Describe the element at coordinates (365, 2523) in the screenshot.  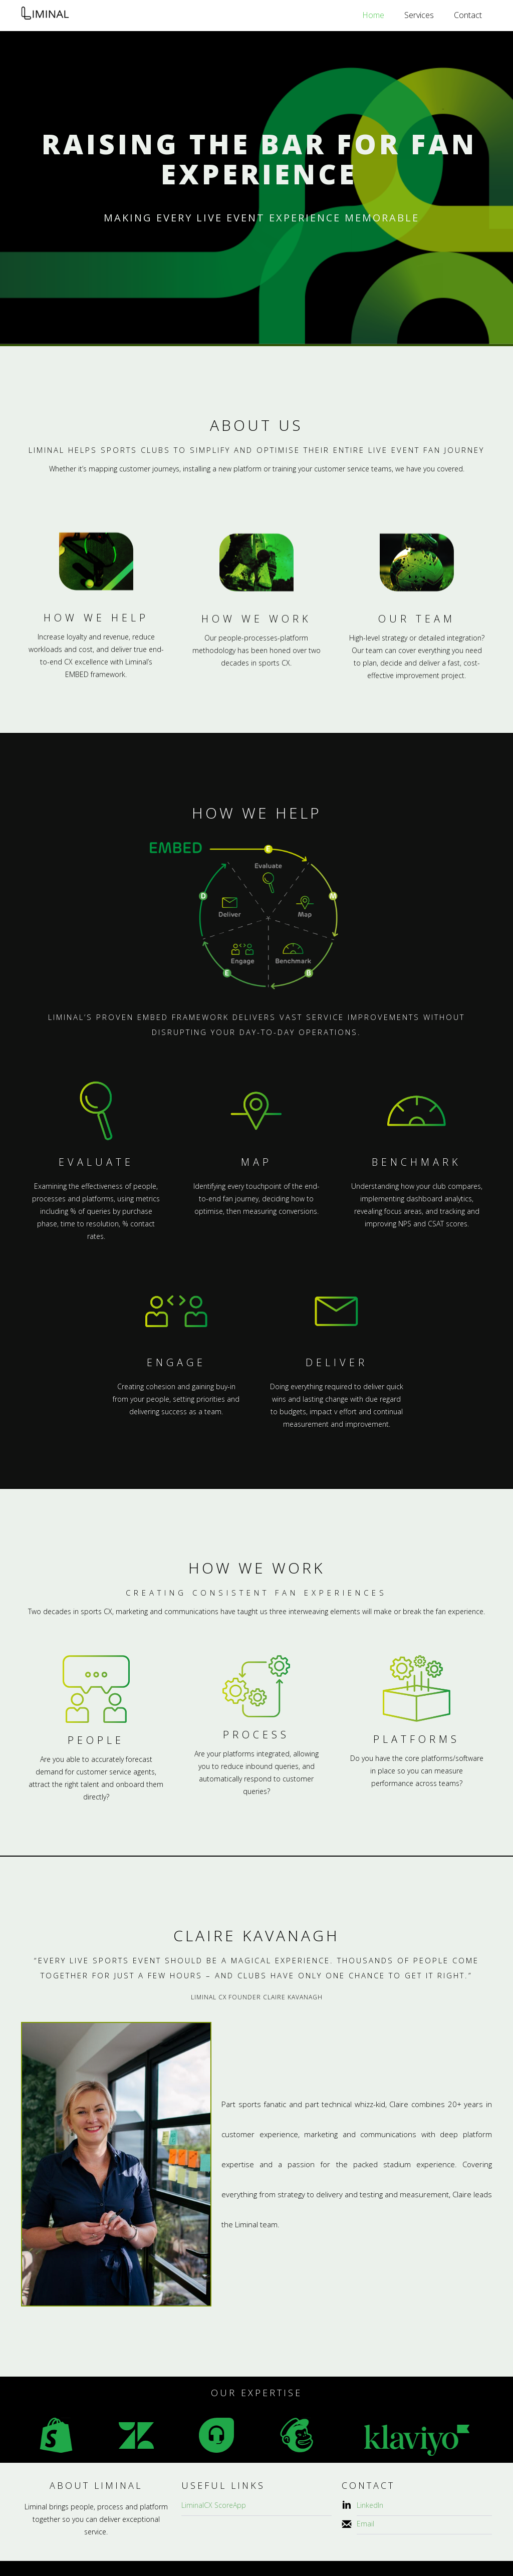
I see `Email` at that location.